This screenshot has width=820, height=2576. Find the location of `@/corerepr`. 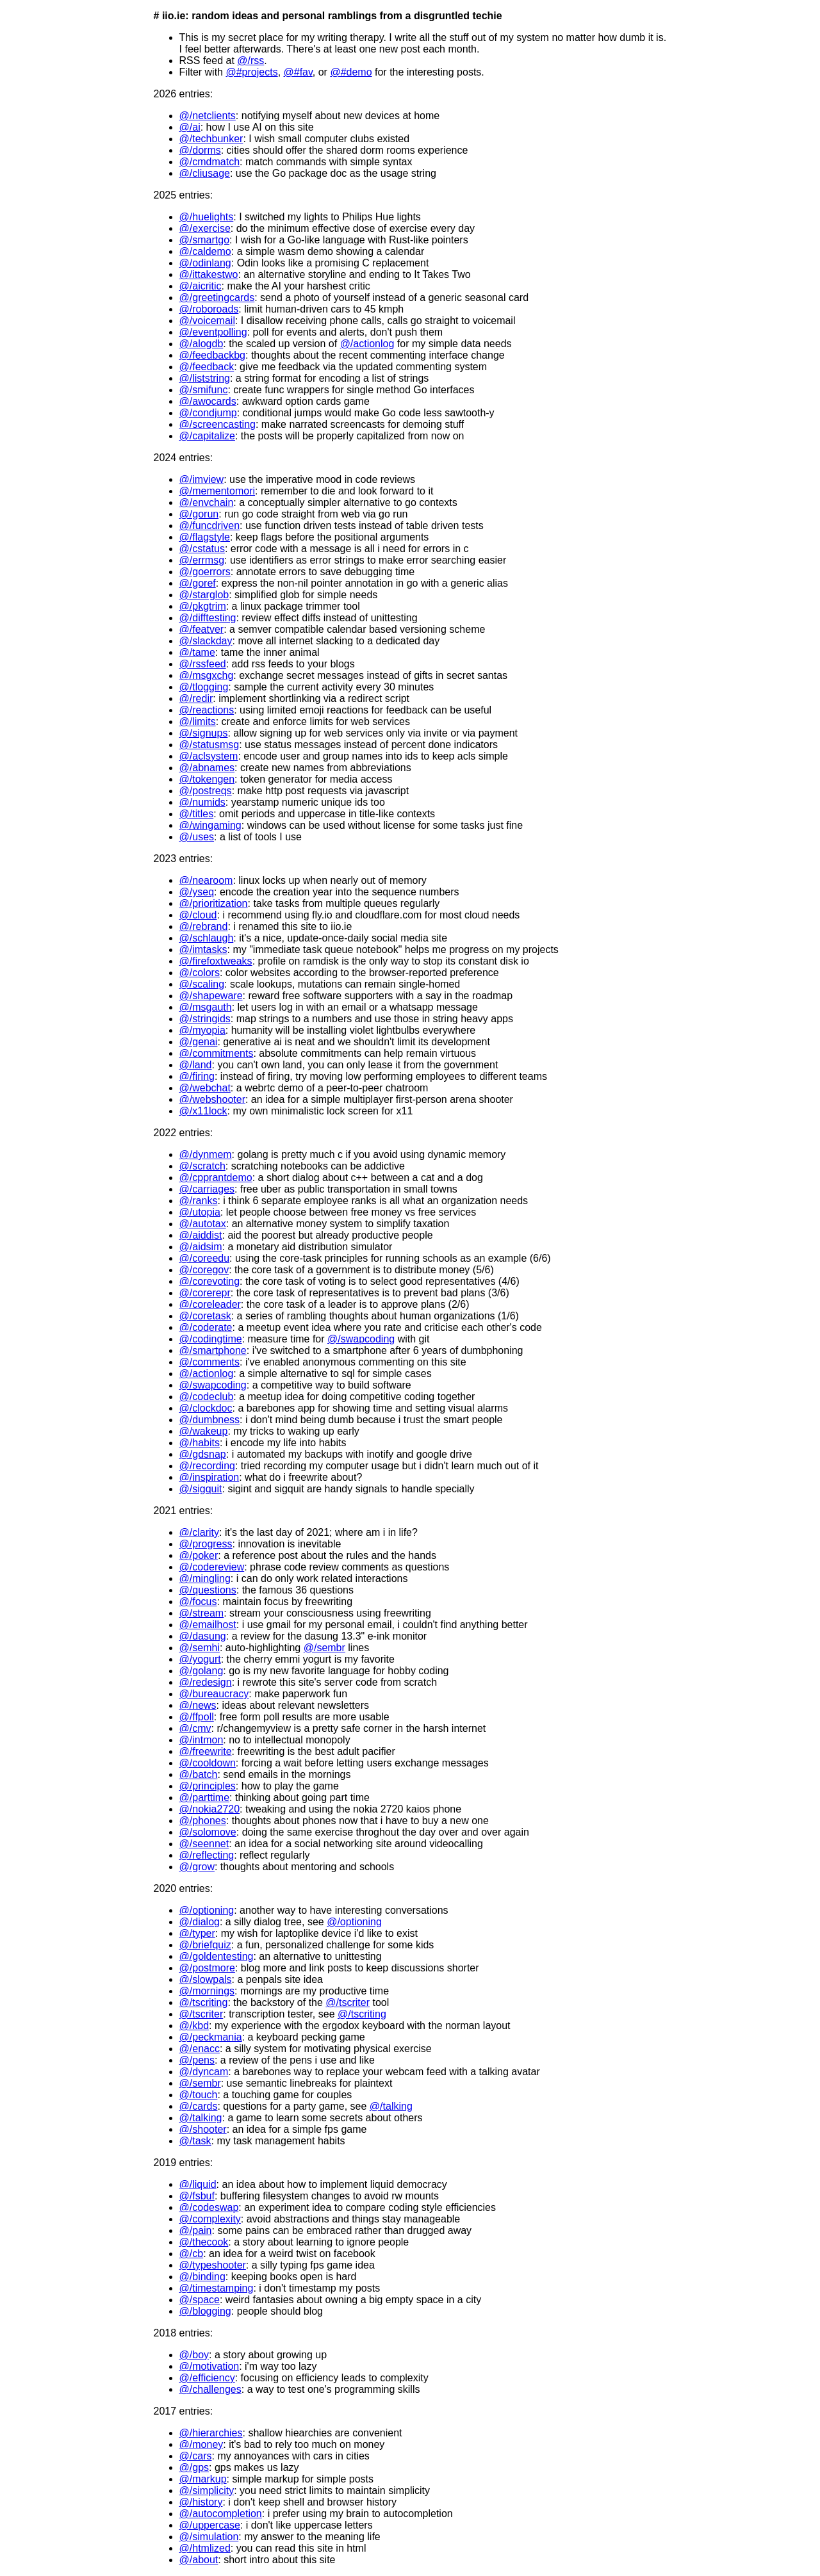

@/corerepr is located at coordinates (205, 1292).